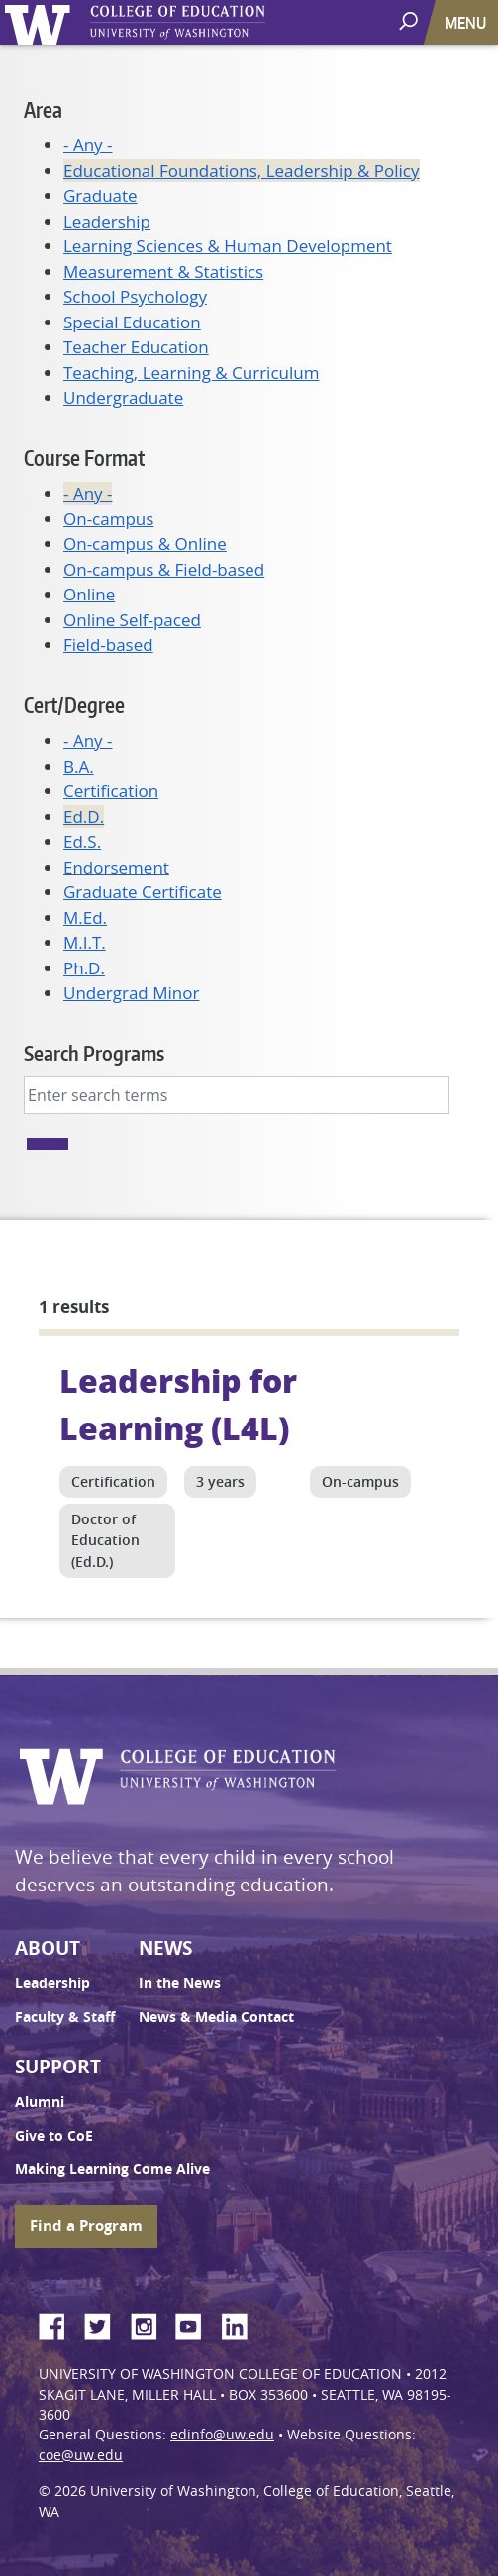 This screenshot has width=498, height=2576. Describe the element at coordinates (150, 2323) in the screenshot. I see `Instagram` at that location.